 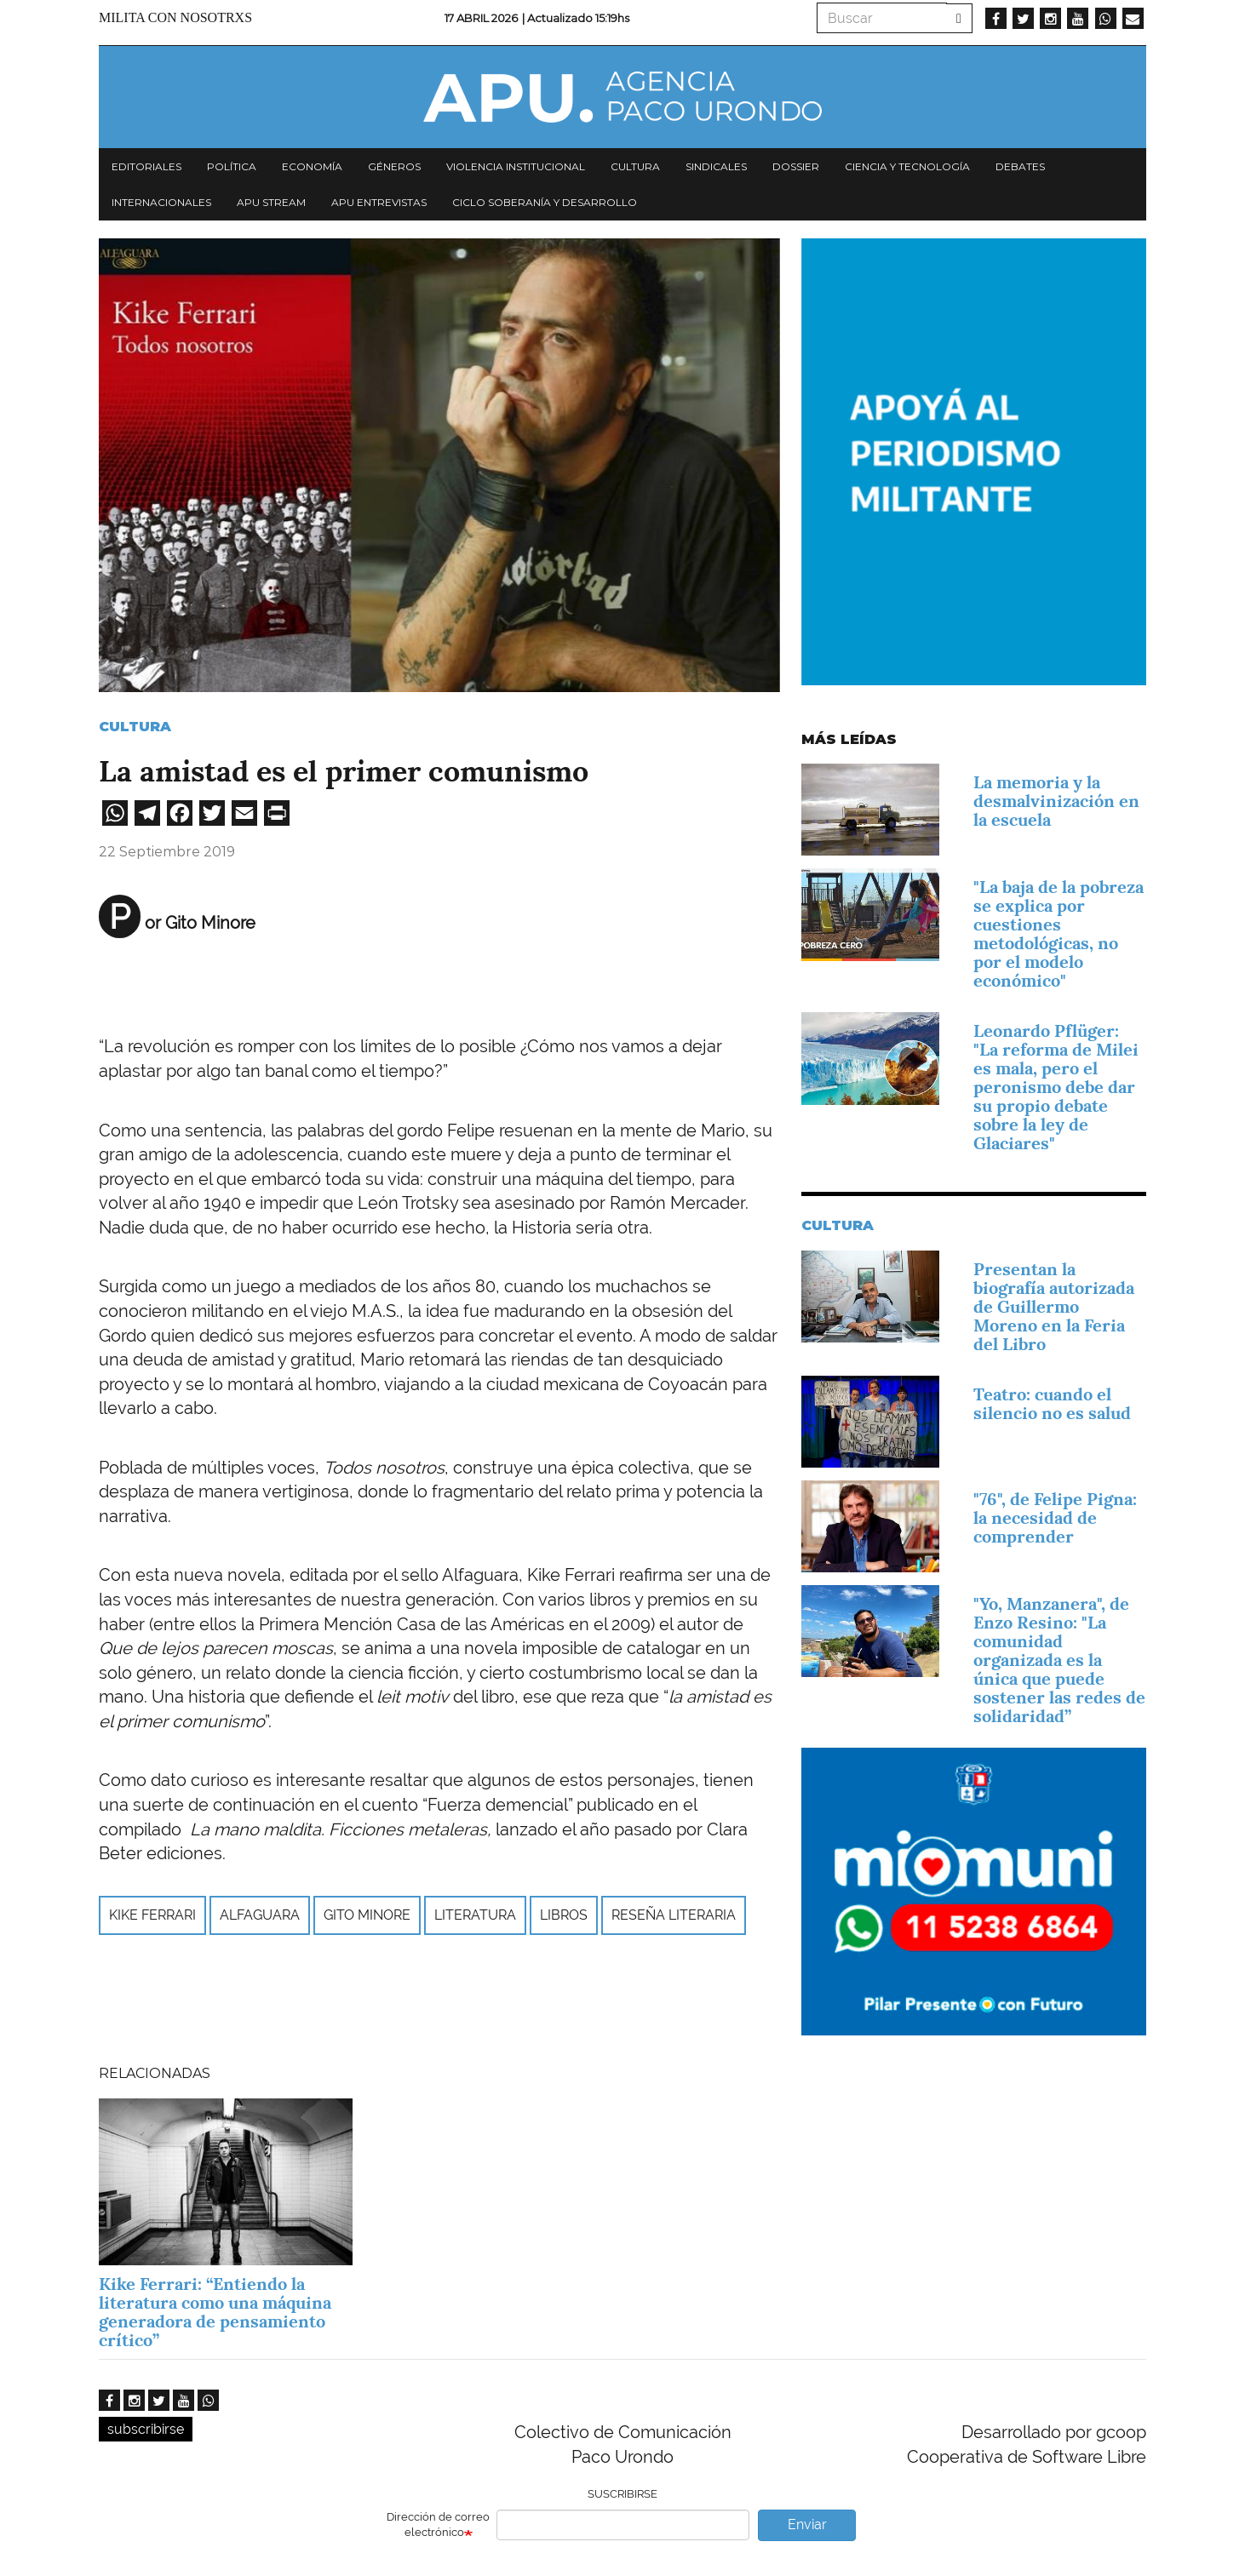 What do you see at coordinates (515, 166) in the screenshot?
I see `Violencia institucional` at bounding box center [515, 166].